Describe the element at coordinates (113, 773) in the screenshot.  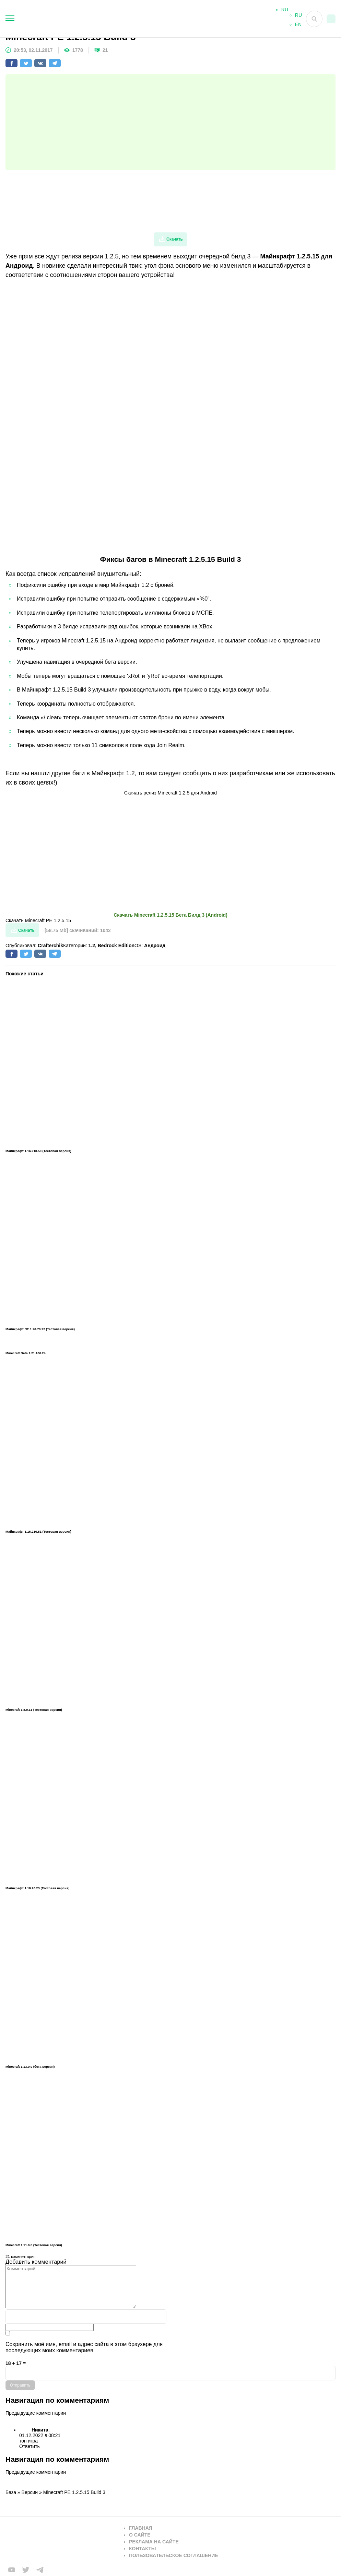
I see `Майнкрафт 1.2` at that location.